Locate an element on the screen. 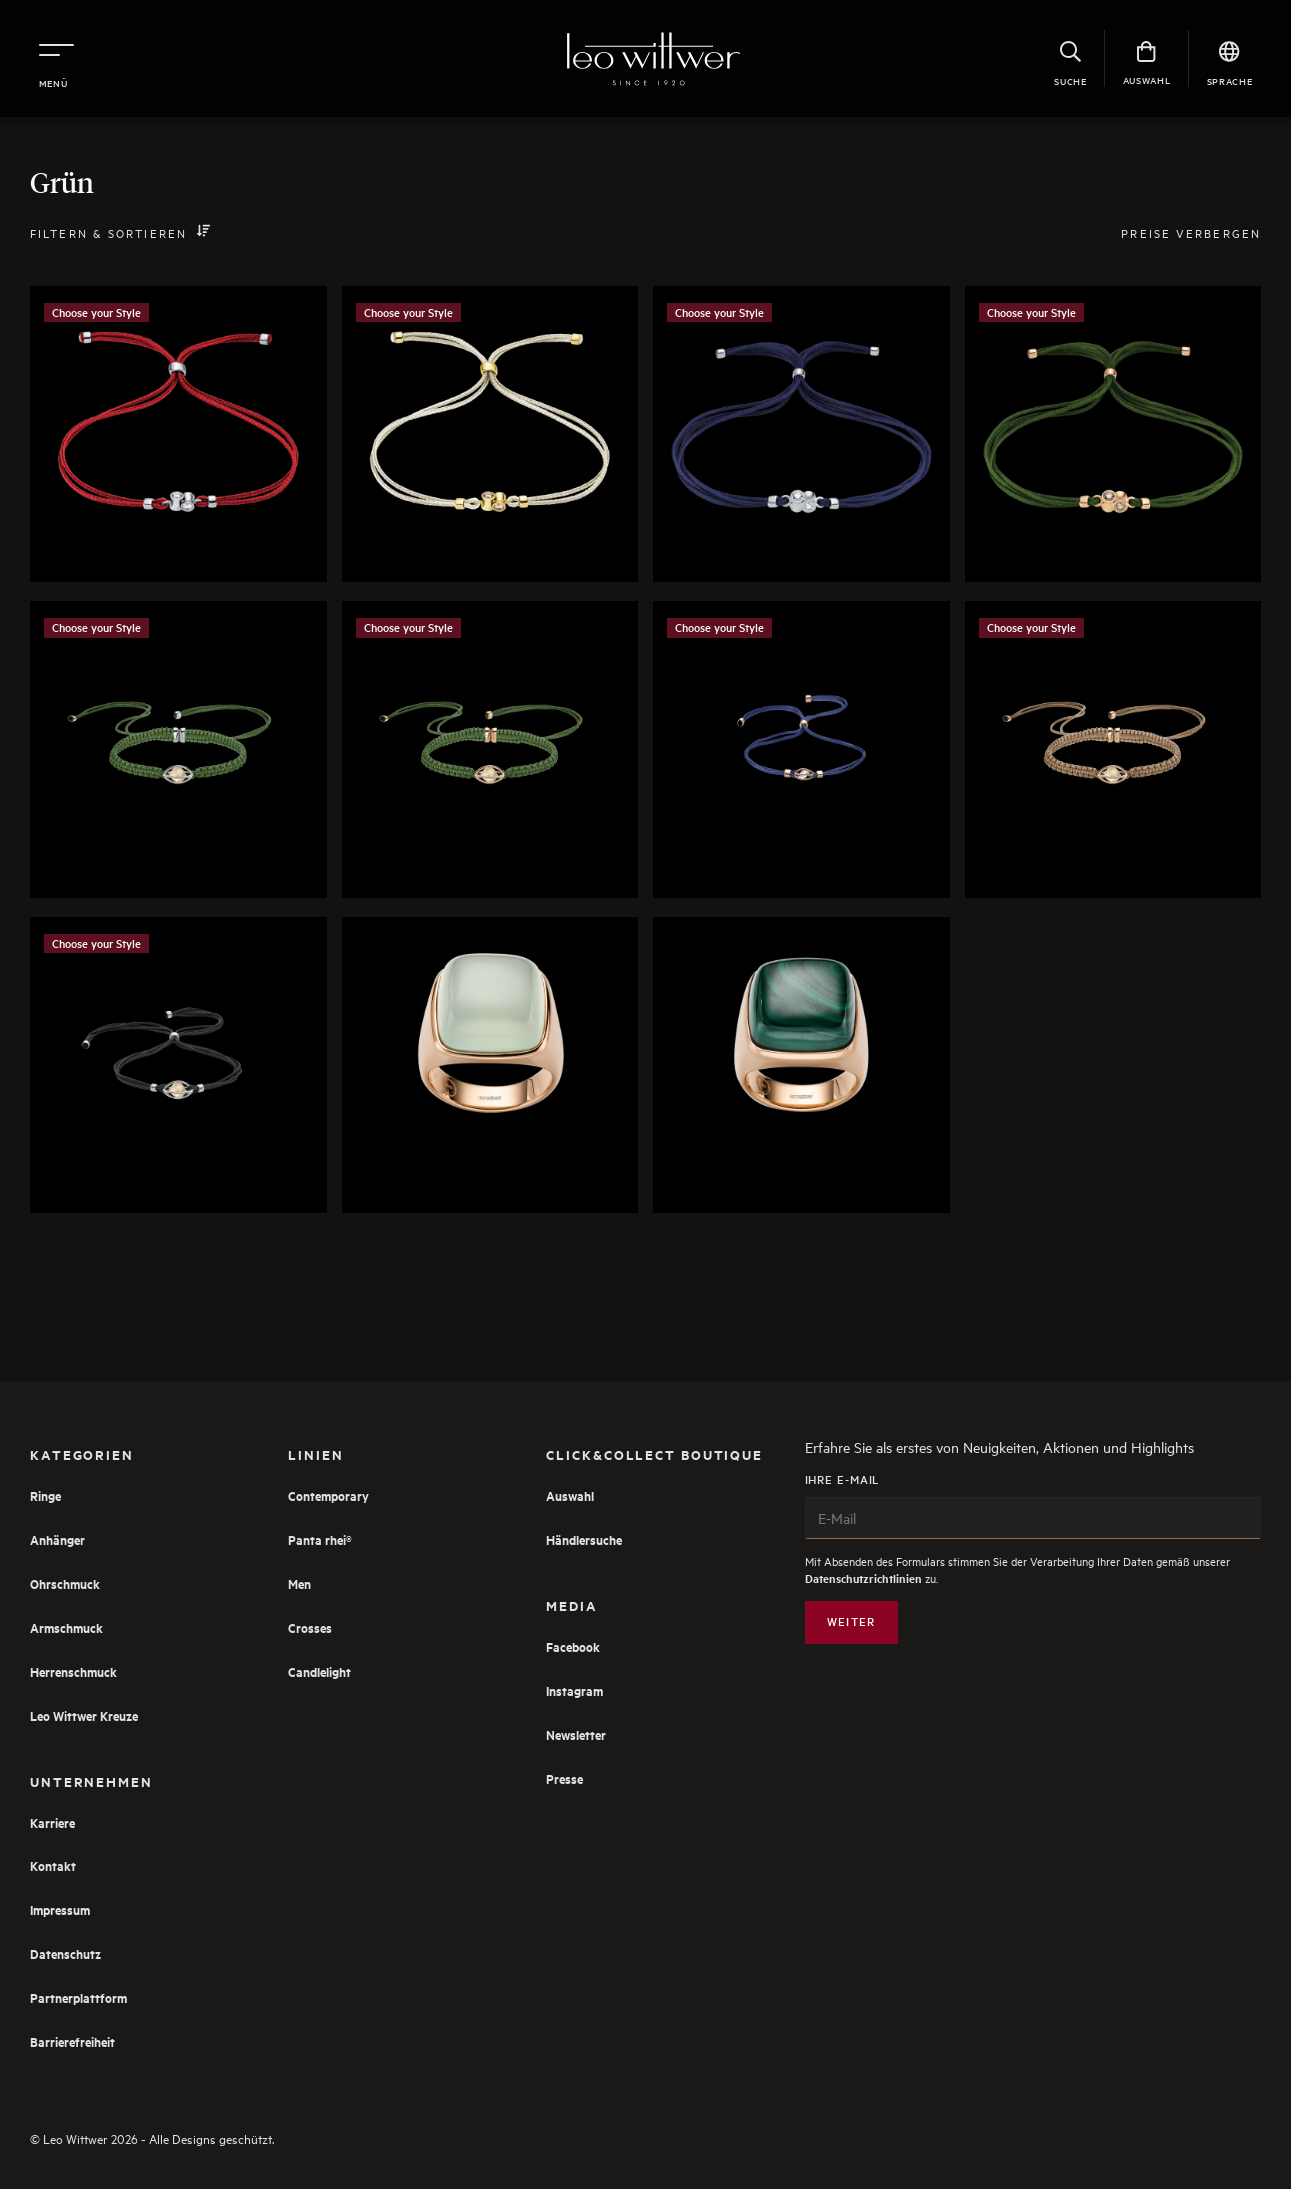 This screenshot has height=2189, width=1291. Presse is located at coordinates (564, 1778).